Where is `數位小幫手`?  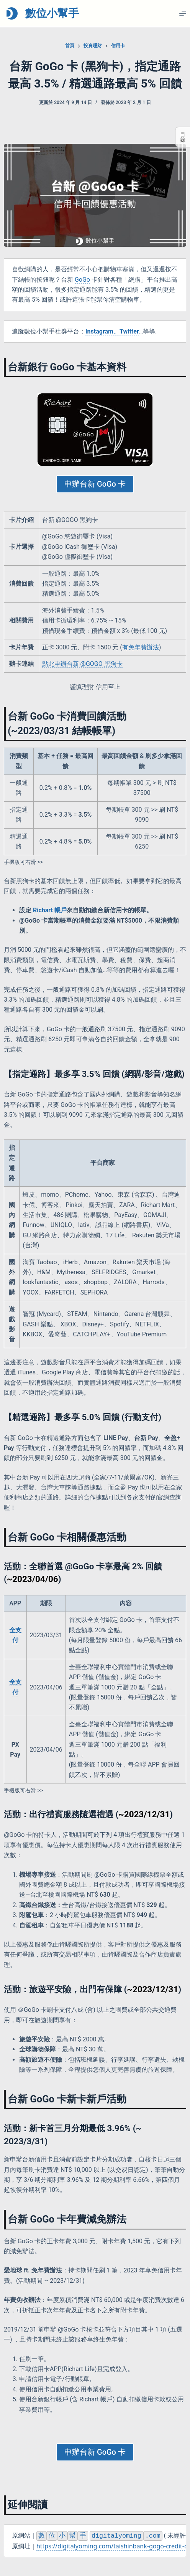 數位小幫手 is located at coordinates (52, 13).